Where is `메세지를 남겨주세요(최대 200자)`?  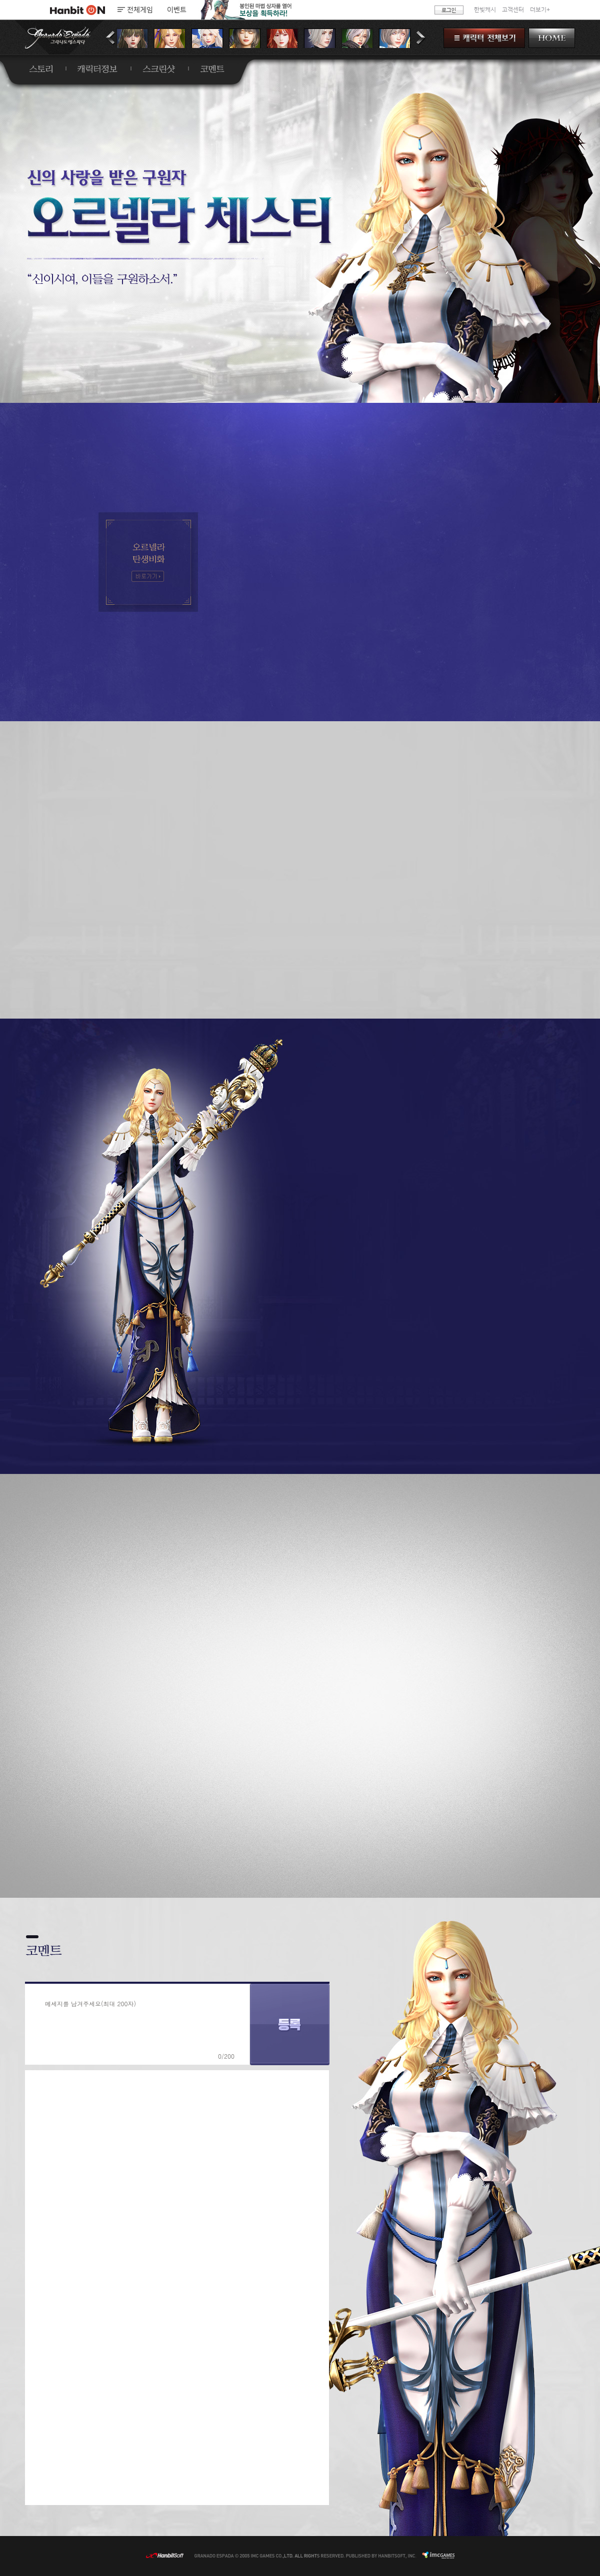
메세지를 남겨주세요(최대 200자) is located at coordinates (90, 2003).